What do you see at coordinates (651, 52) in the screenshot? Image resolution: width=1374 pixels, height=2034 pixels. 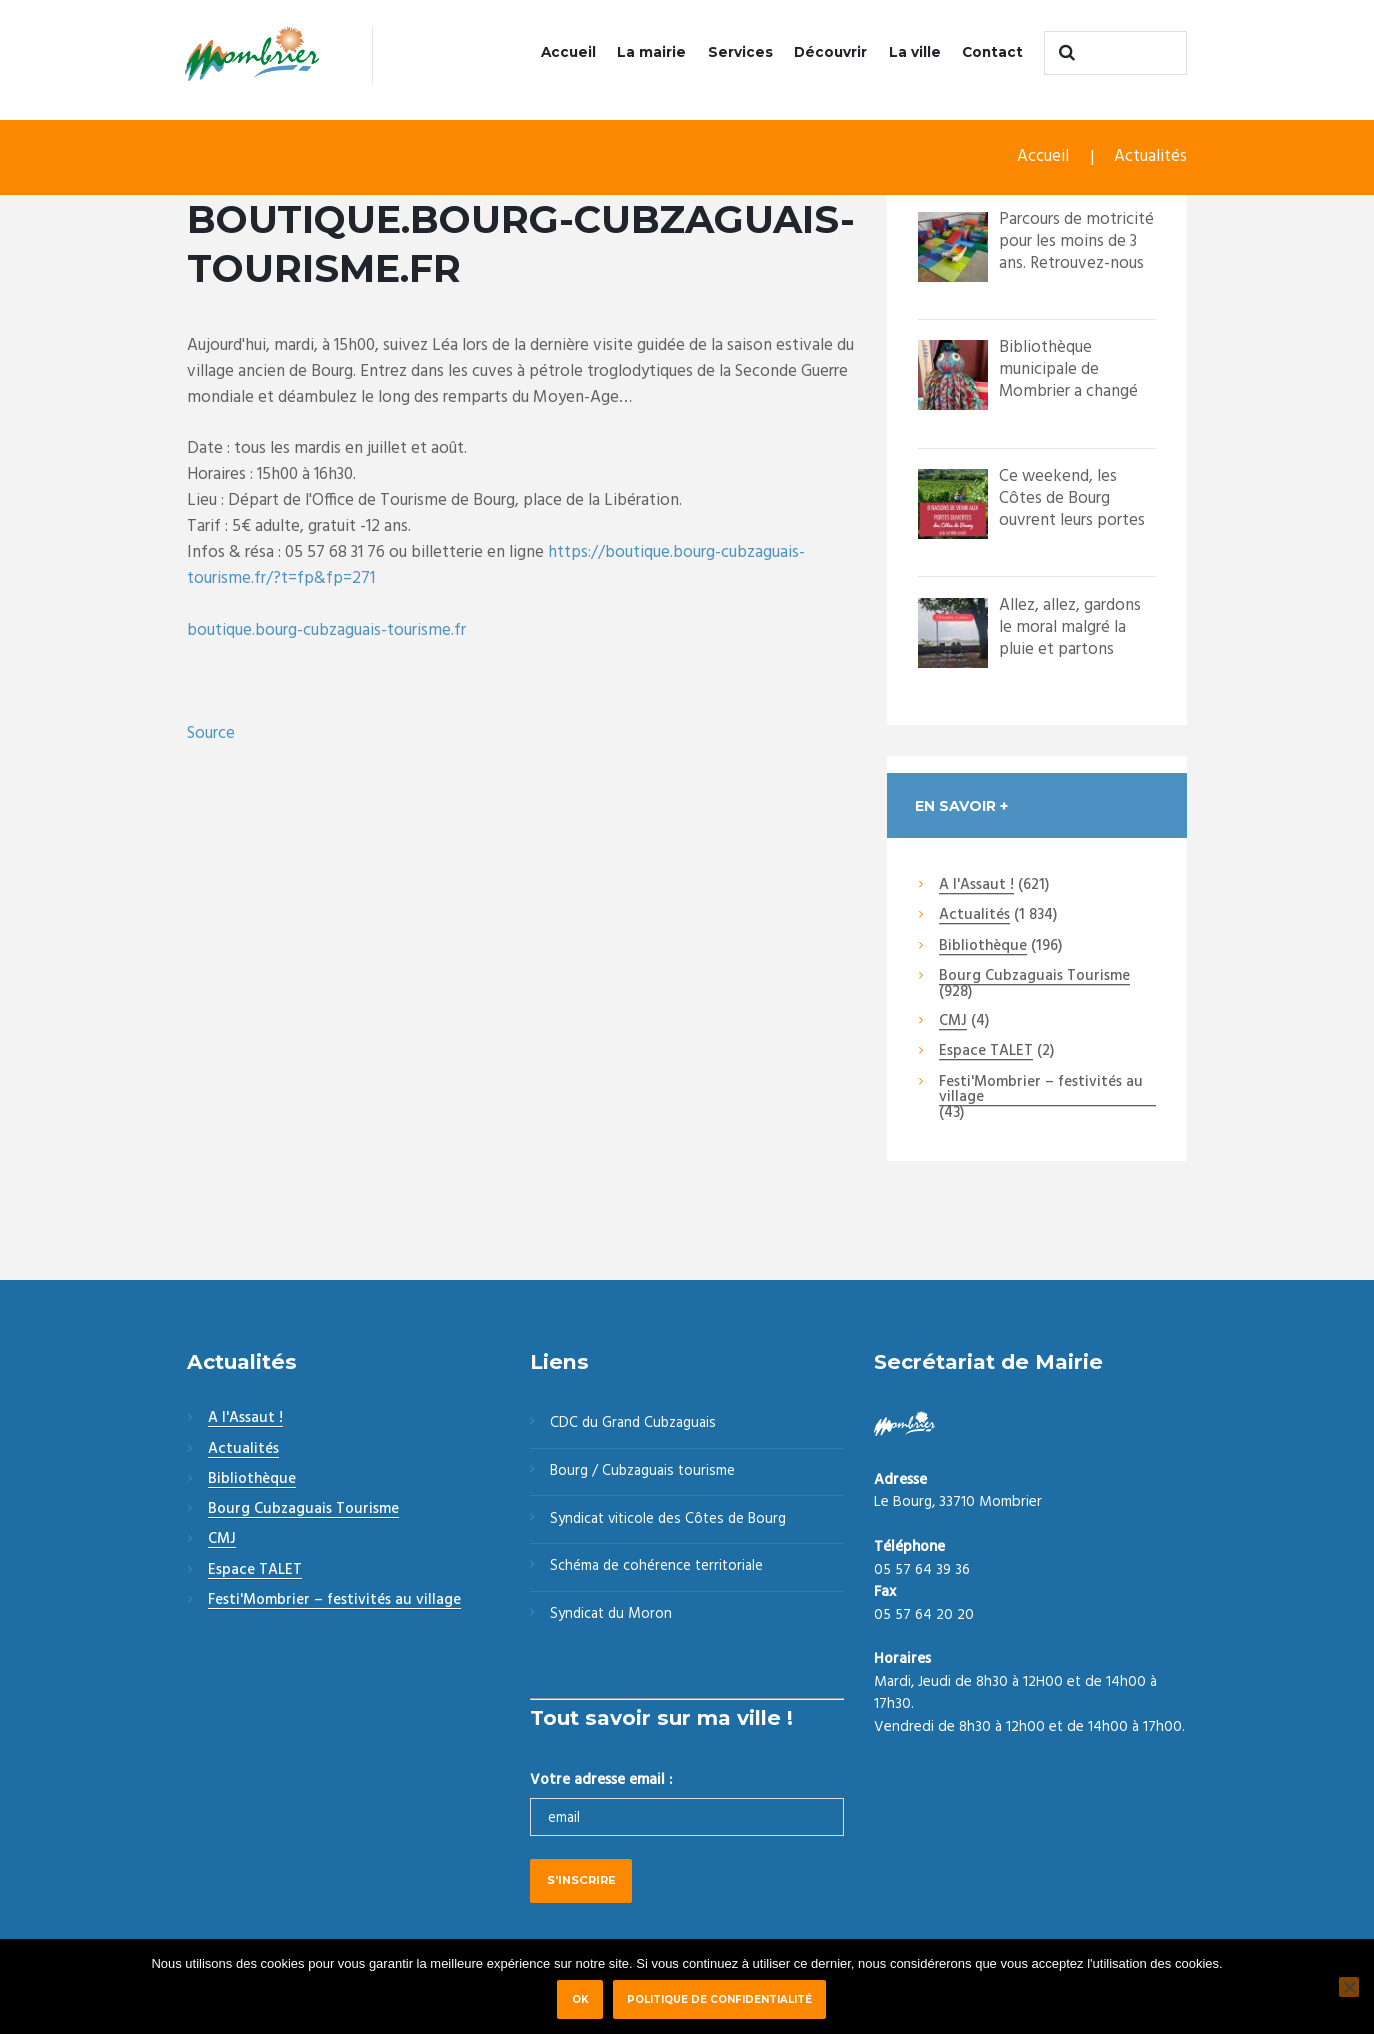 I see `La mairie` at bounding box center [651, 52].